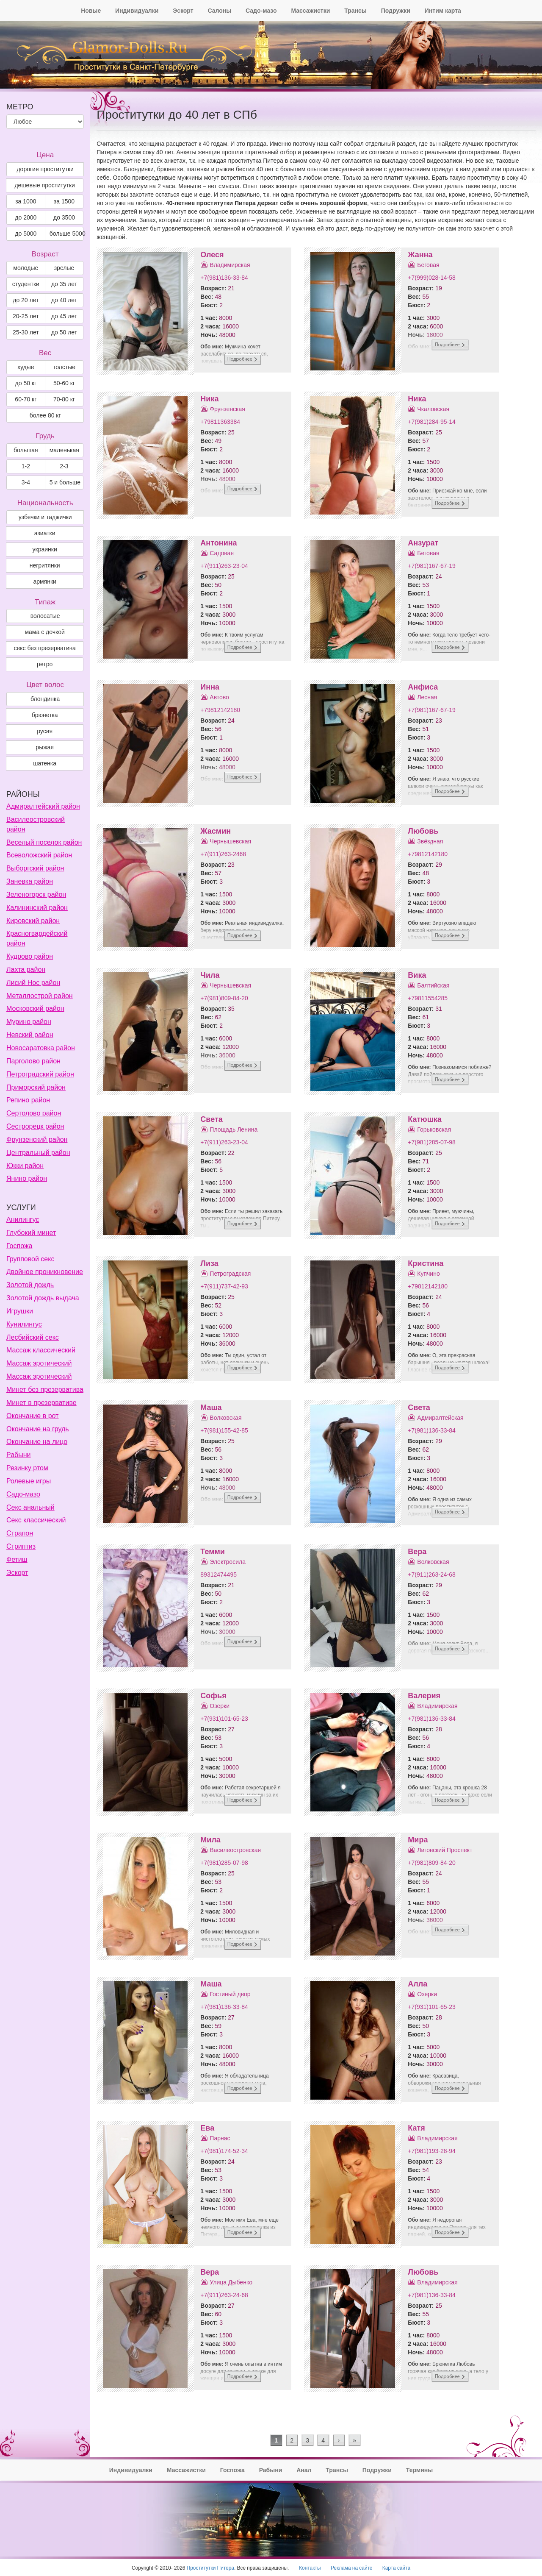  Describe the element at coordinates (433, 409) in the screenshot. I see `Чкаловская` at that location.